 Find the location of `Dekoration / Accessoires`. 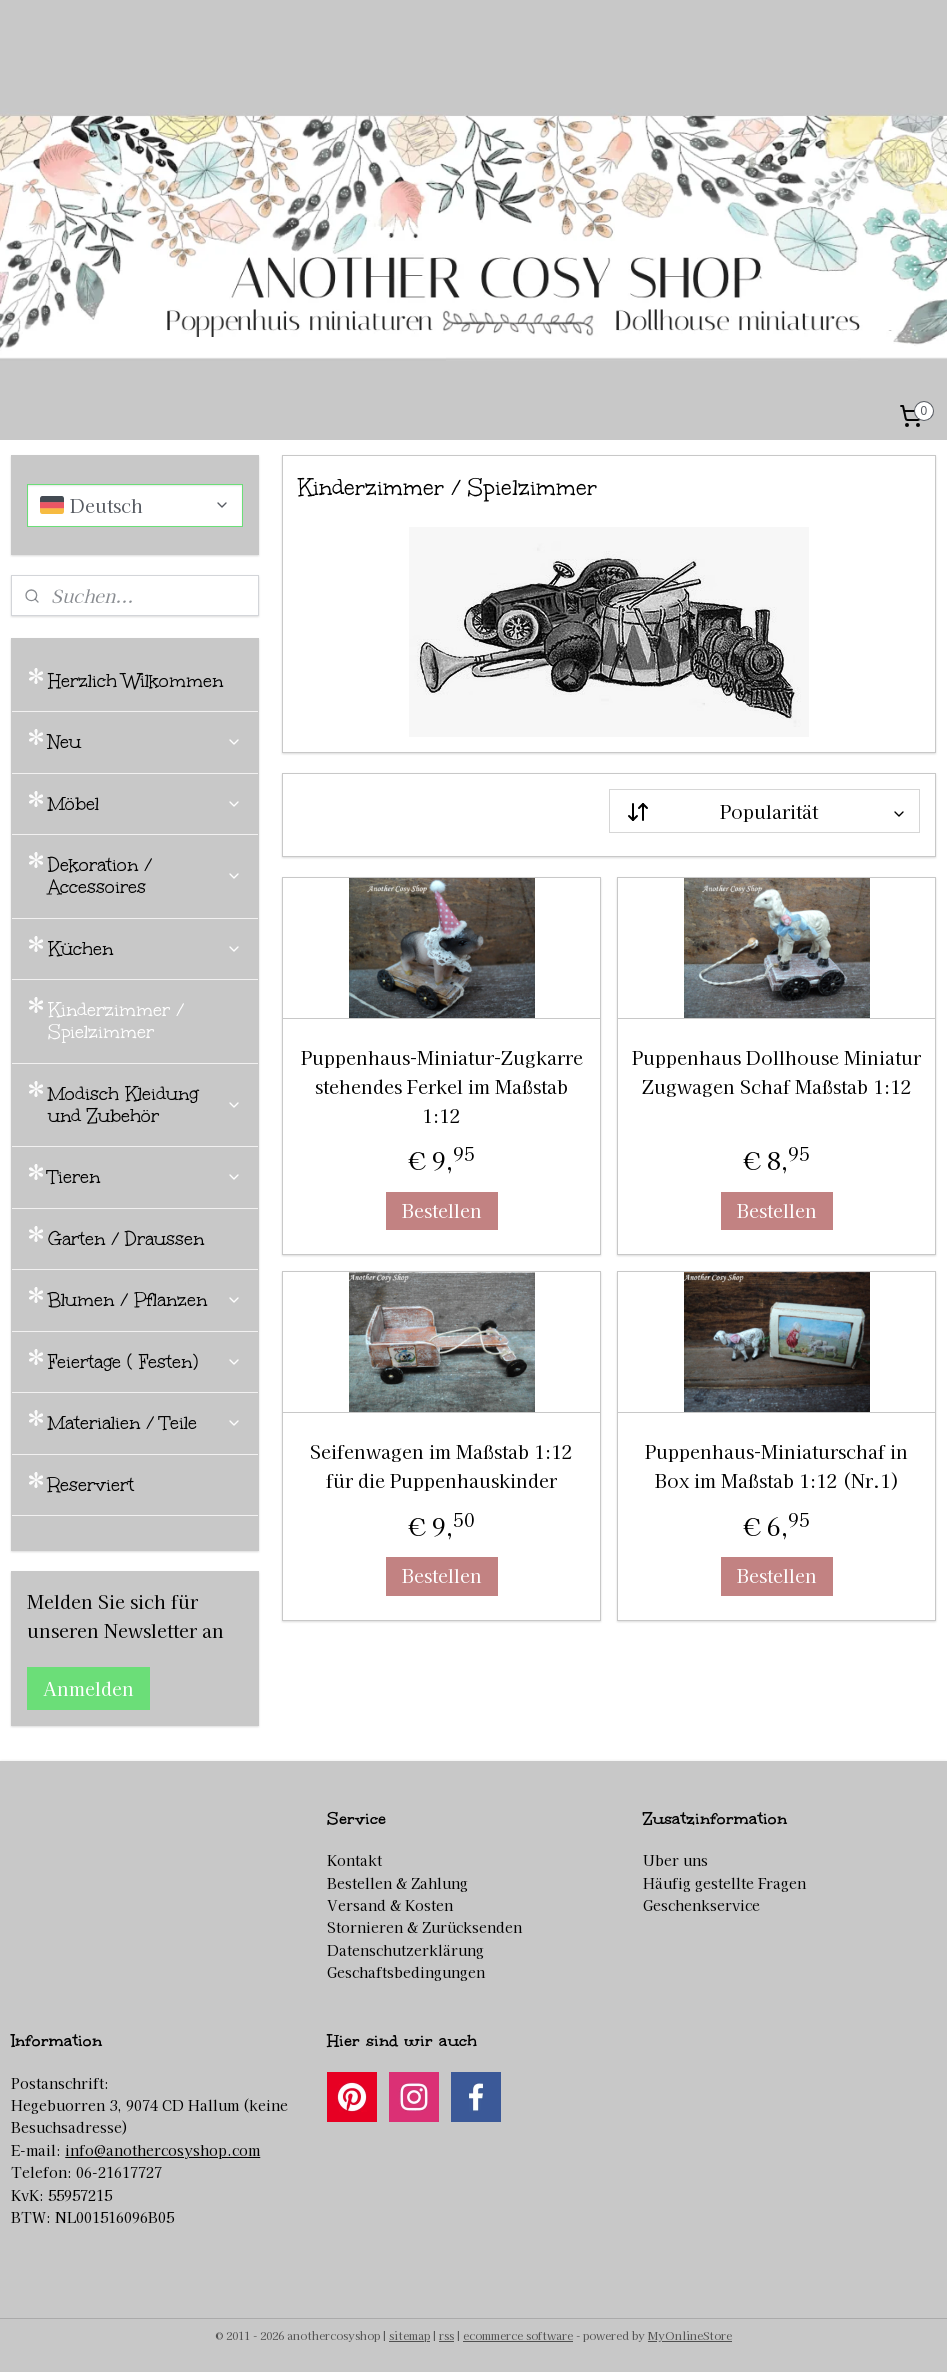

Dekoration / Accessoires is located at coordinates (145, 876).